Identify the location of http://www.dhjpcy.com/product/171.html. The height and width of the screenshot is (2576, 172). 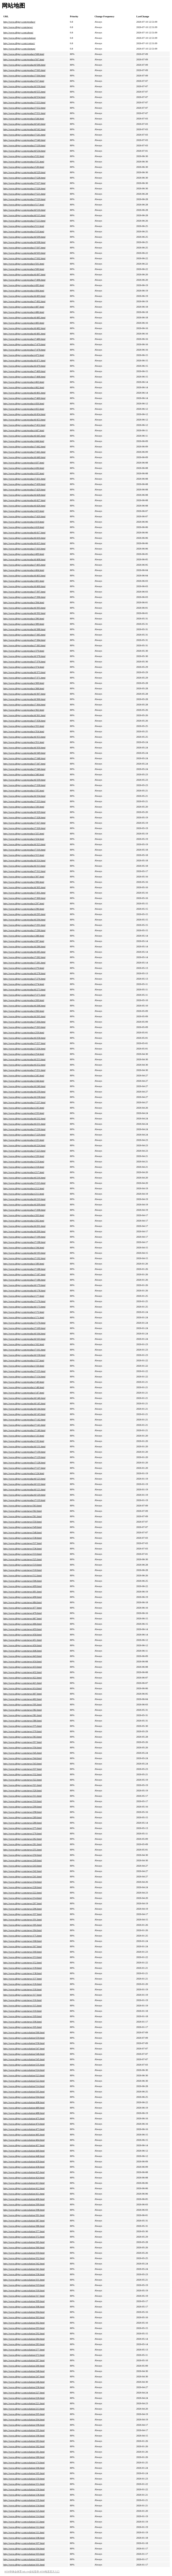
(23, 1317).